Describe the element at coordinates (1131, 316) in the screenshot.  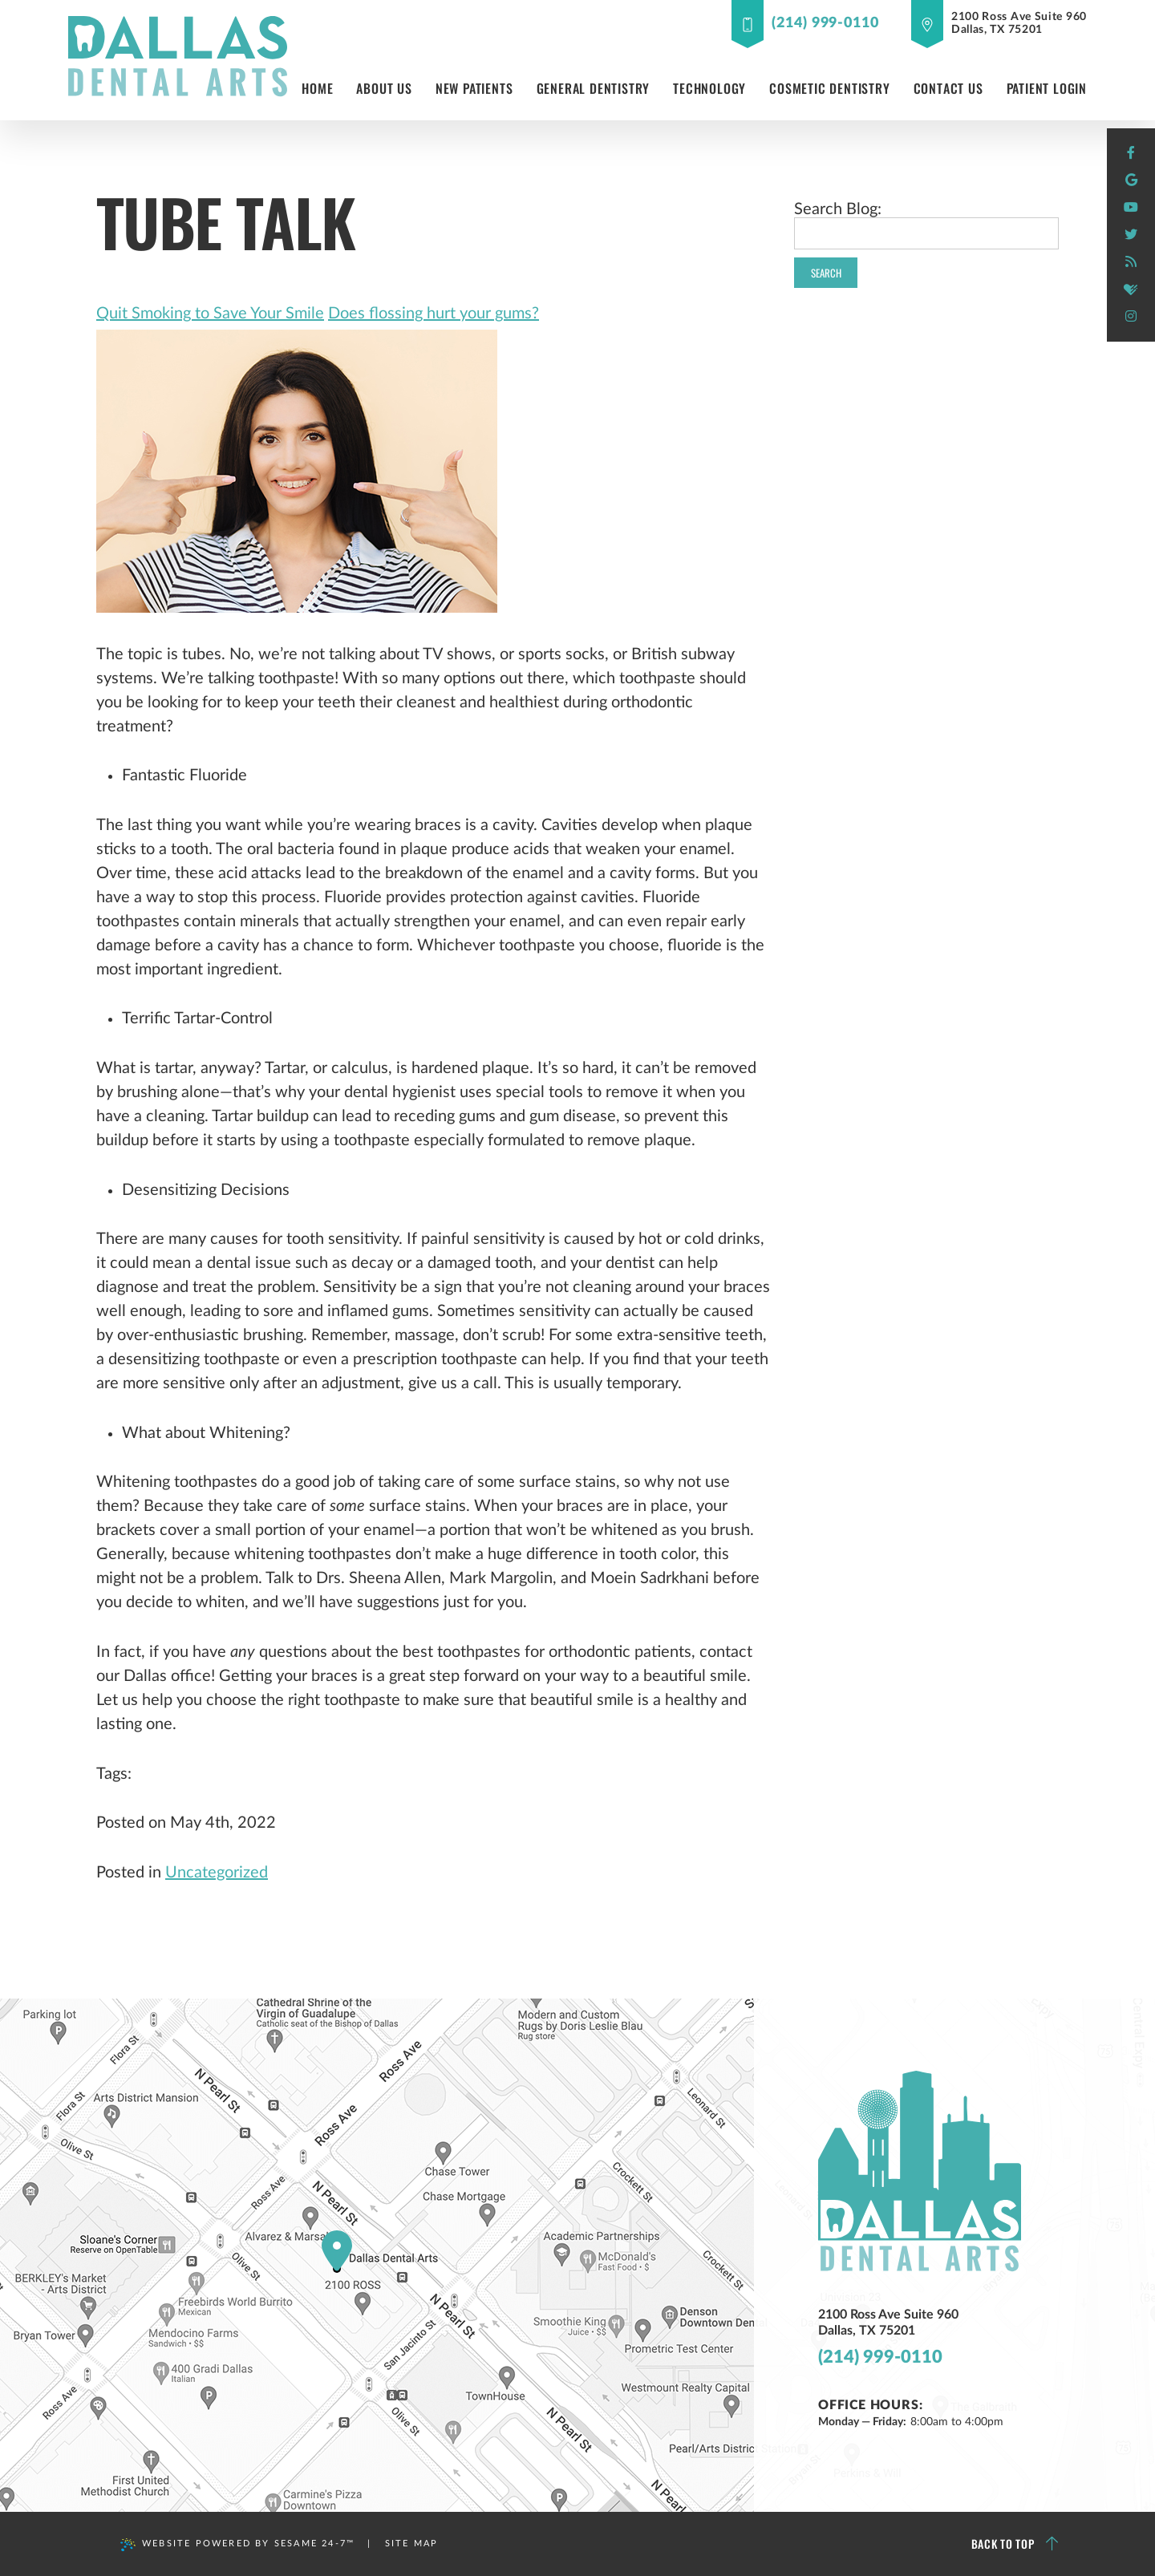
I see `[instagram]` at that location.